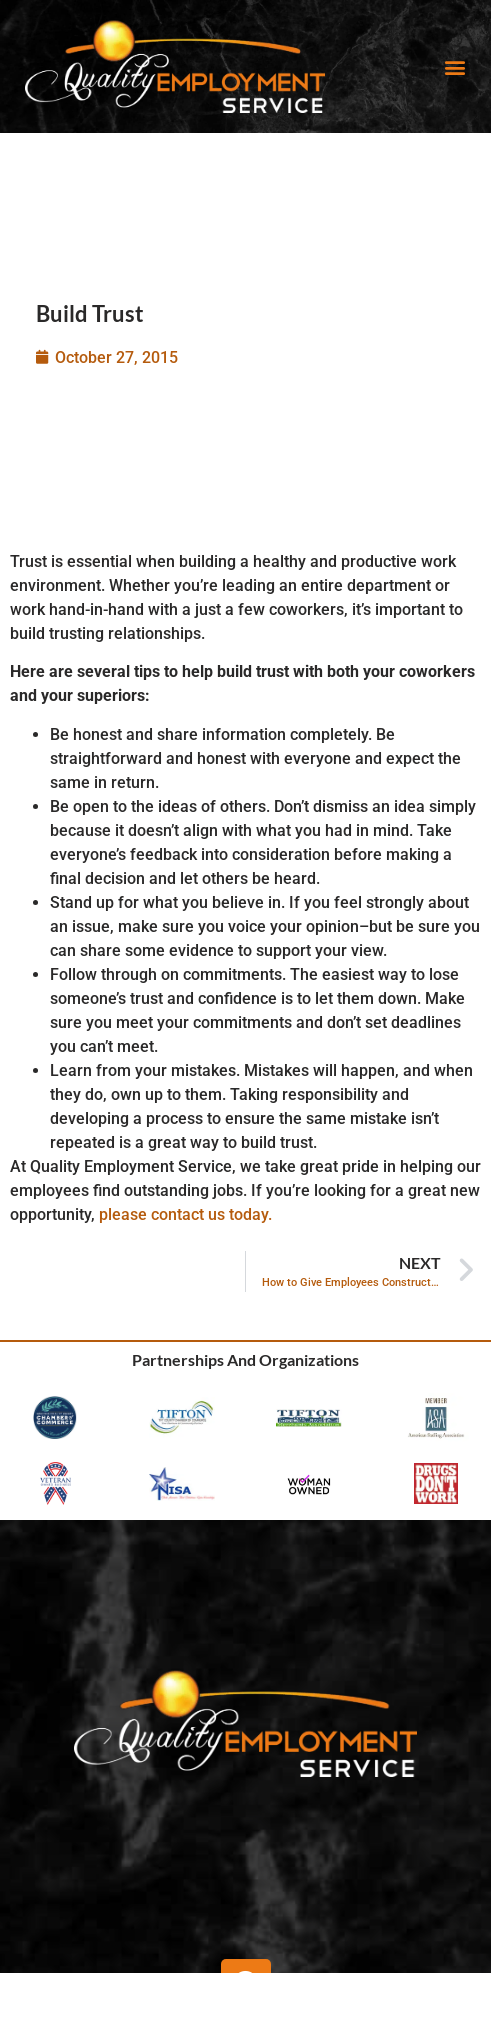 This screenshot has height=2033, width=491. I want to click on [Search Jobs], so click(81, 1991).